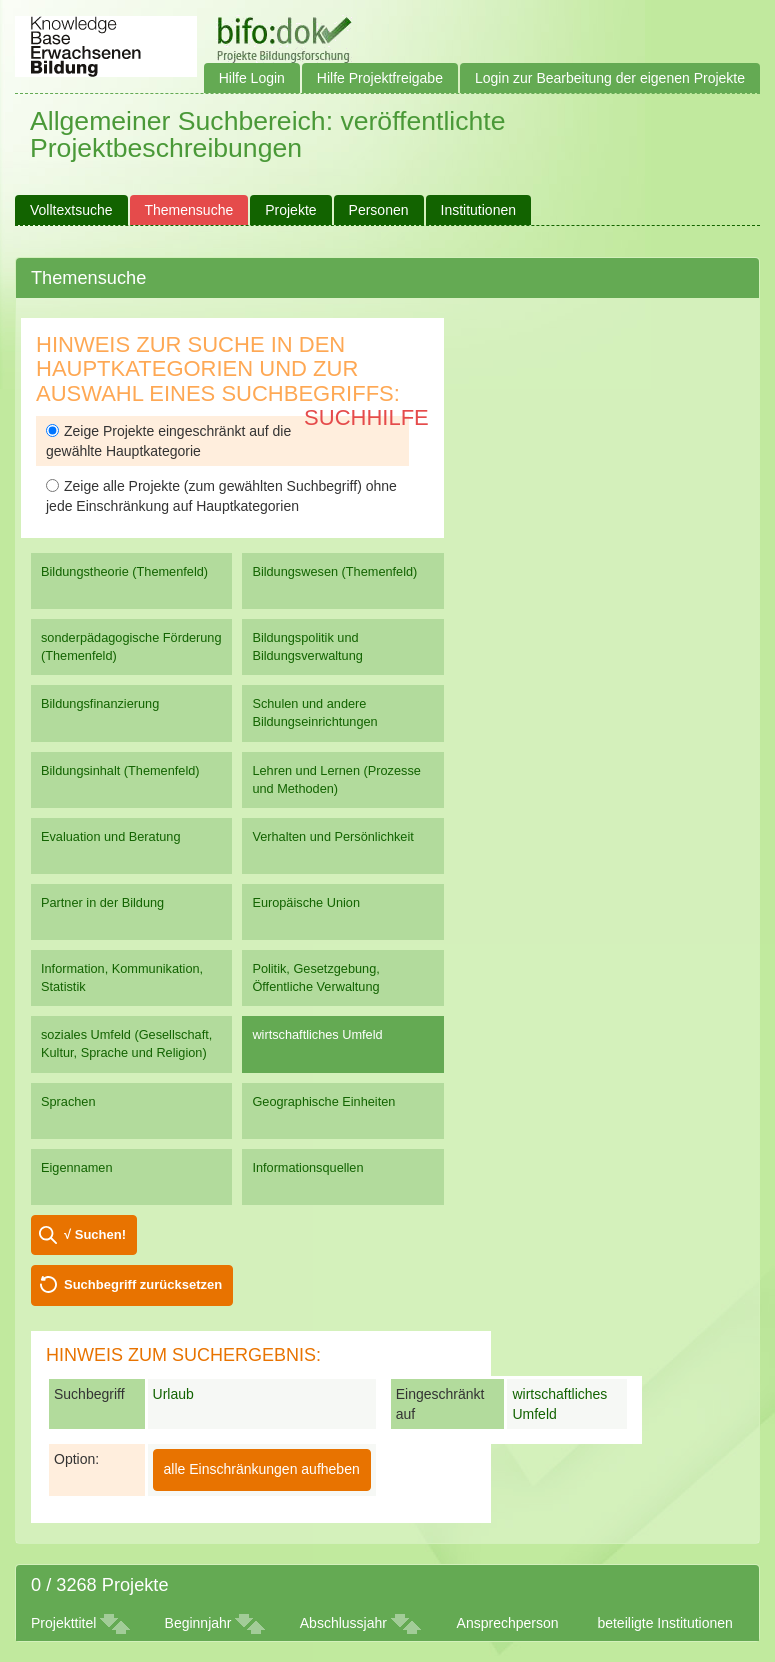  What do you see at coordinates (122, 977) in the screenshot?
I see `Information, Kommunikation, Statistik` at bounding box center [122, 977].